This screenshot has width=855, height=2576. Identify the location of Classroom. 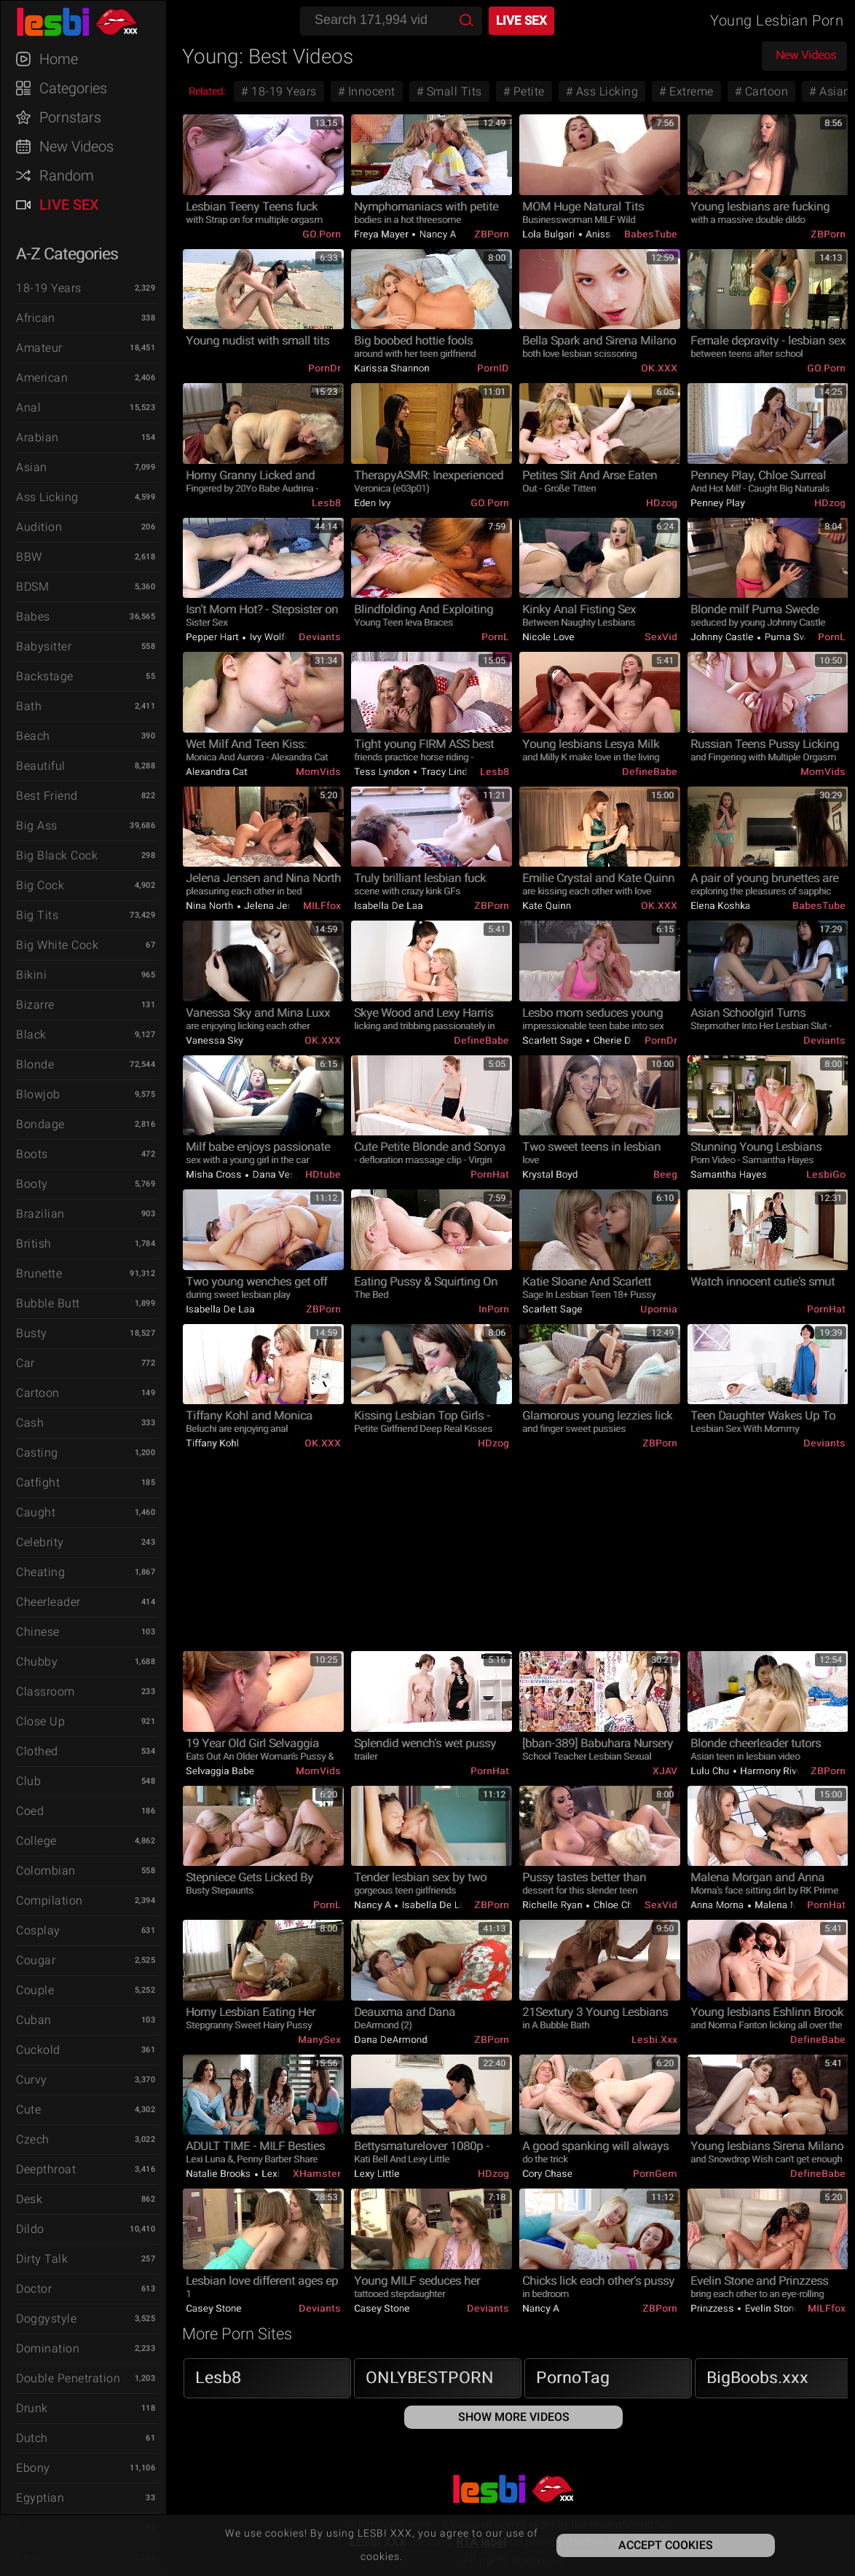
(45, 1691).